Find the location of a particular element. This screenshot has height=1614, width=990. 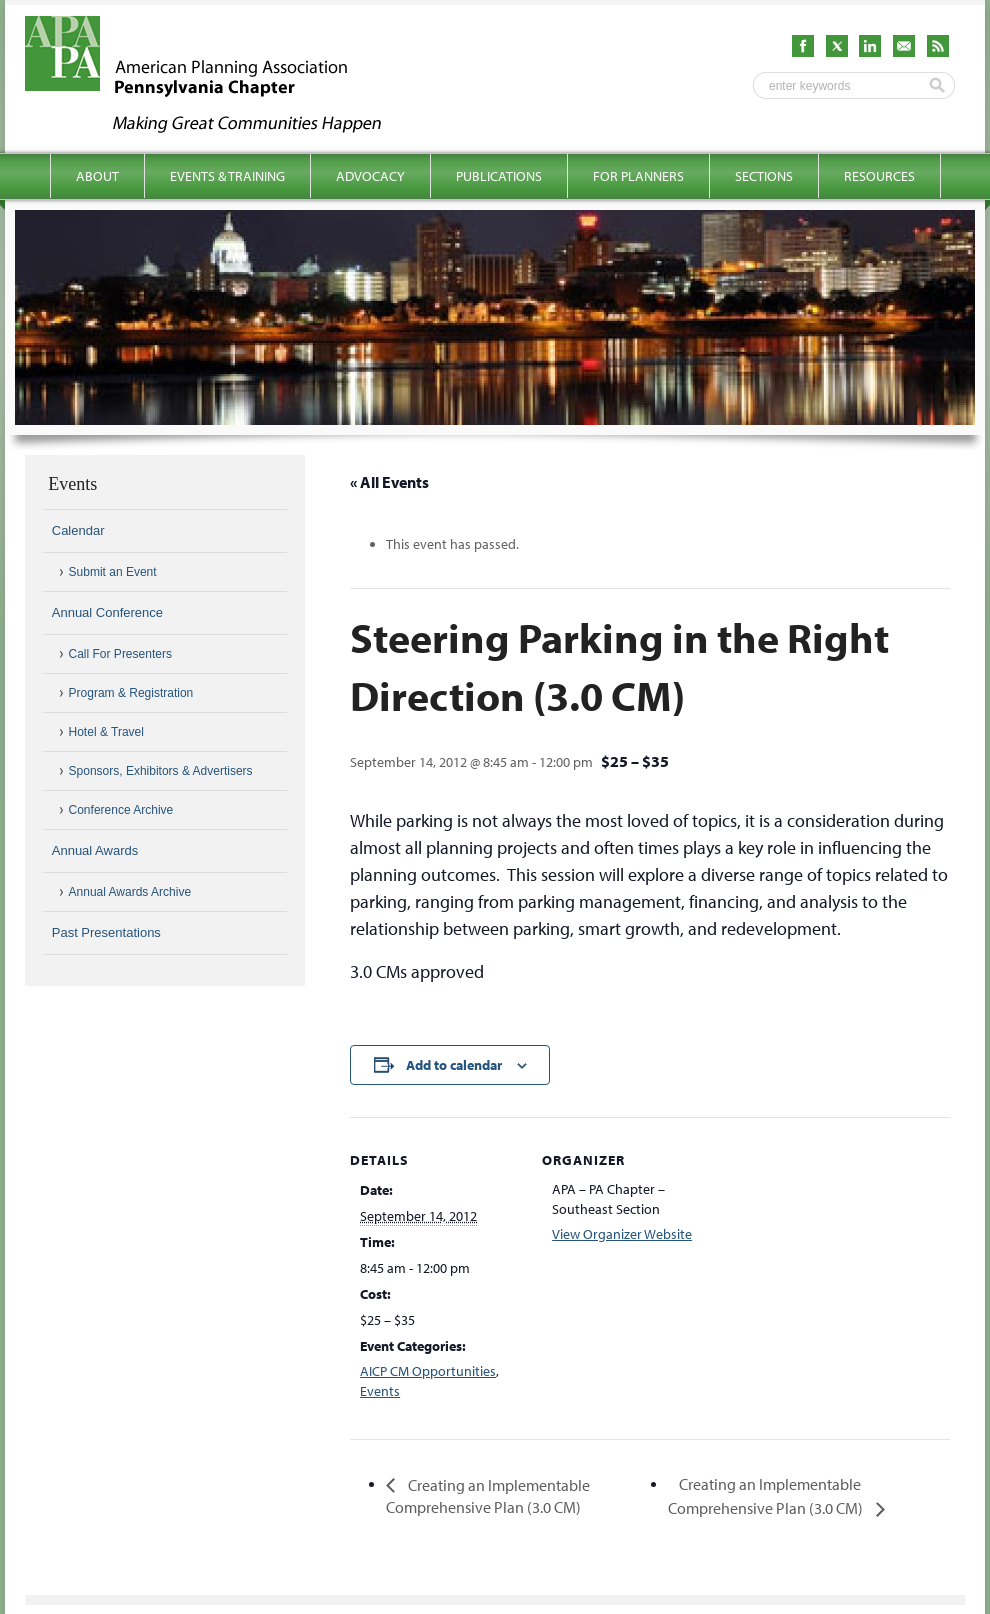

For Planners is located at coordinates (638, 176).